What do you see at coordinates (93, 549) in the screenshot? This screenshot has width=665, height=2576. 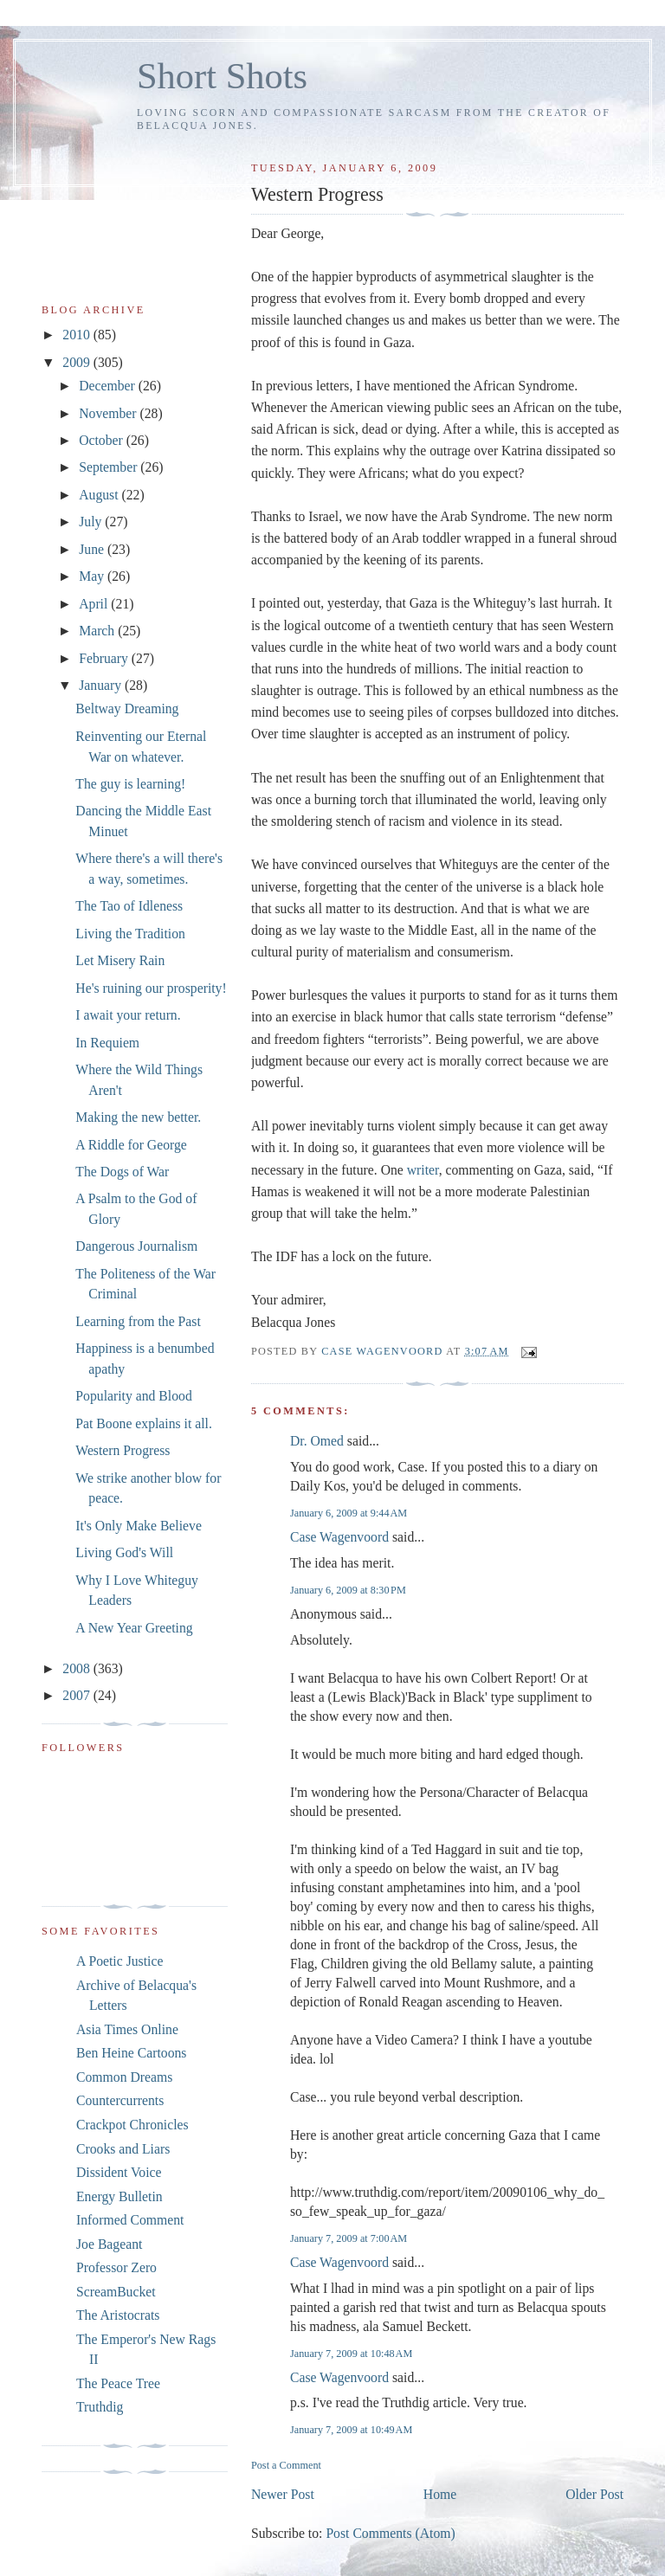 I see `June` at bounding box center [93, 549].